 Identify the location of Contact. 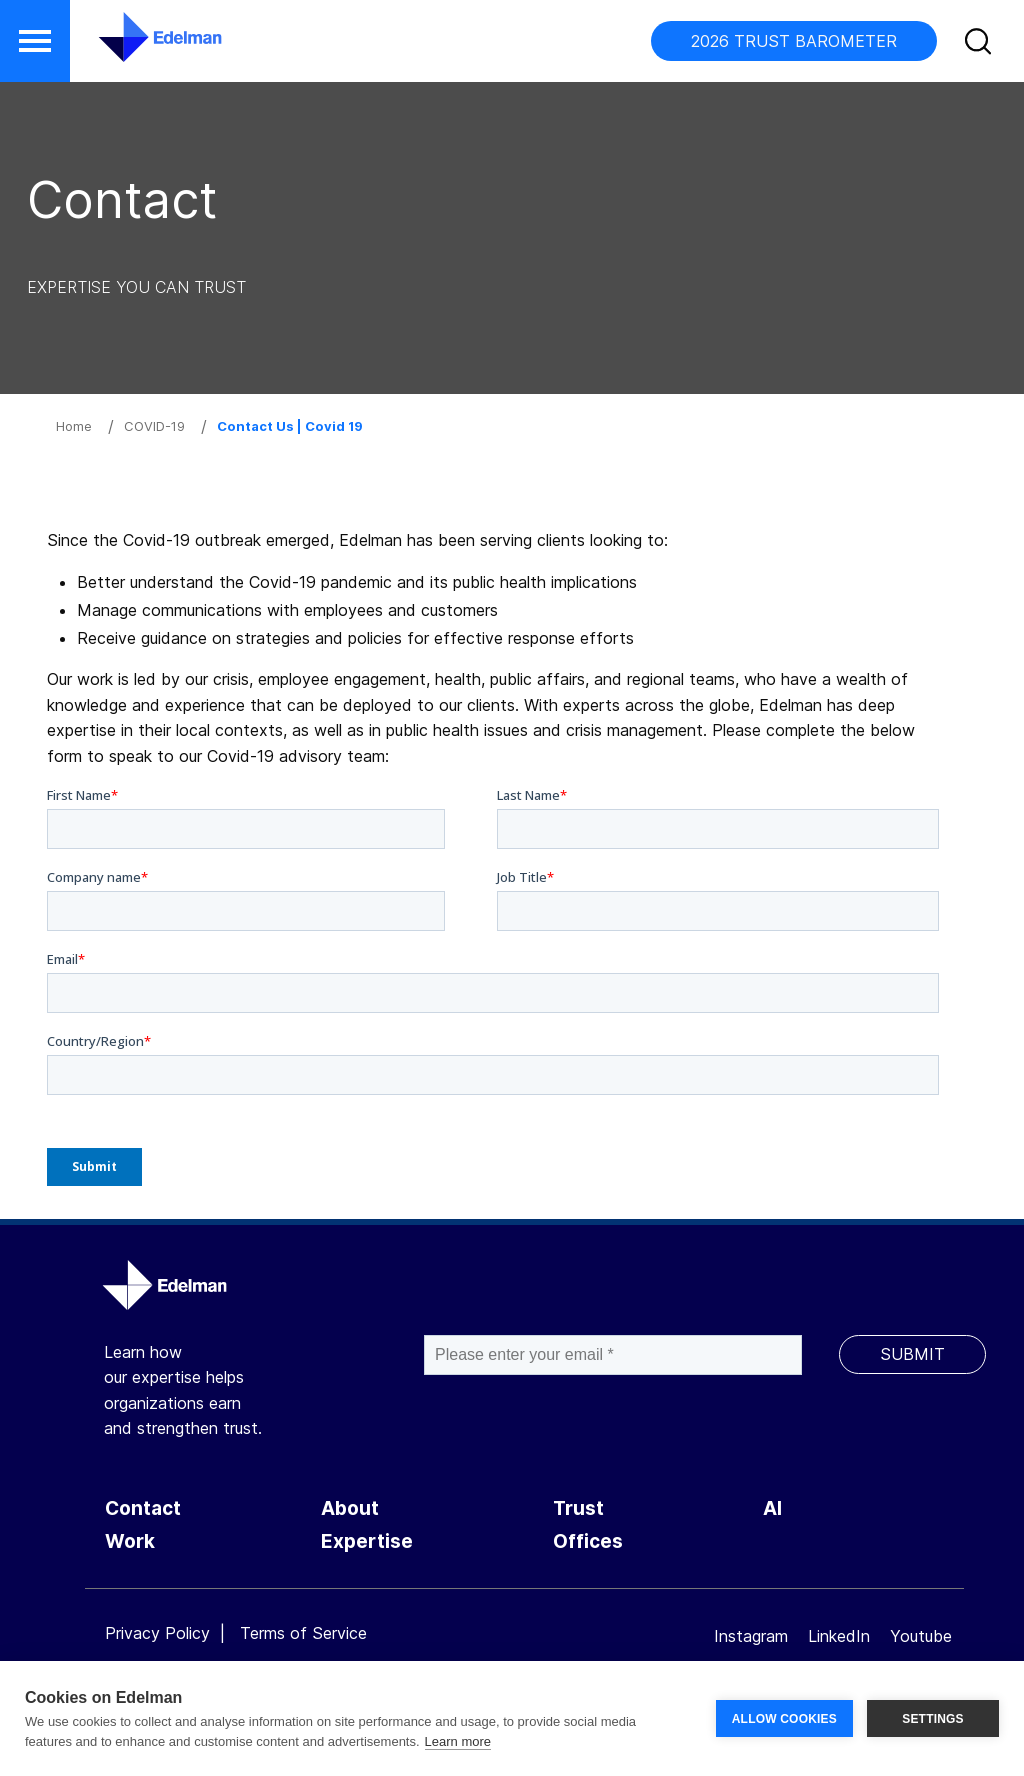
(143, 1508).